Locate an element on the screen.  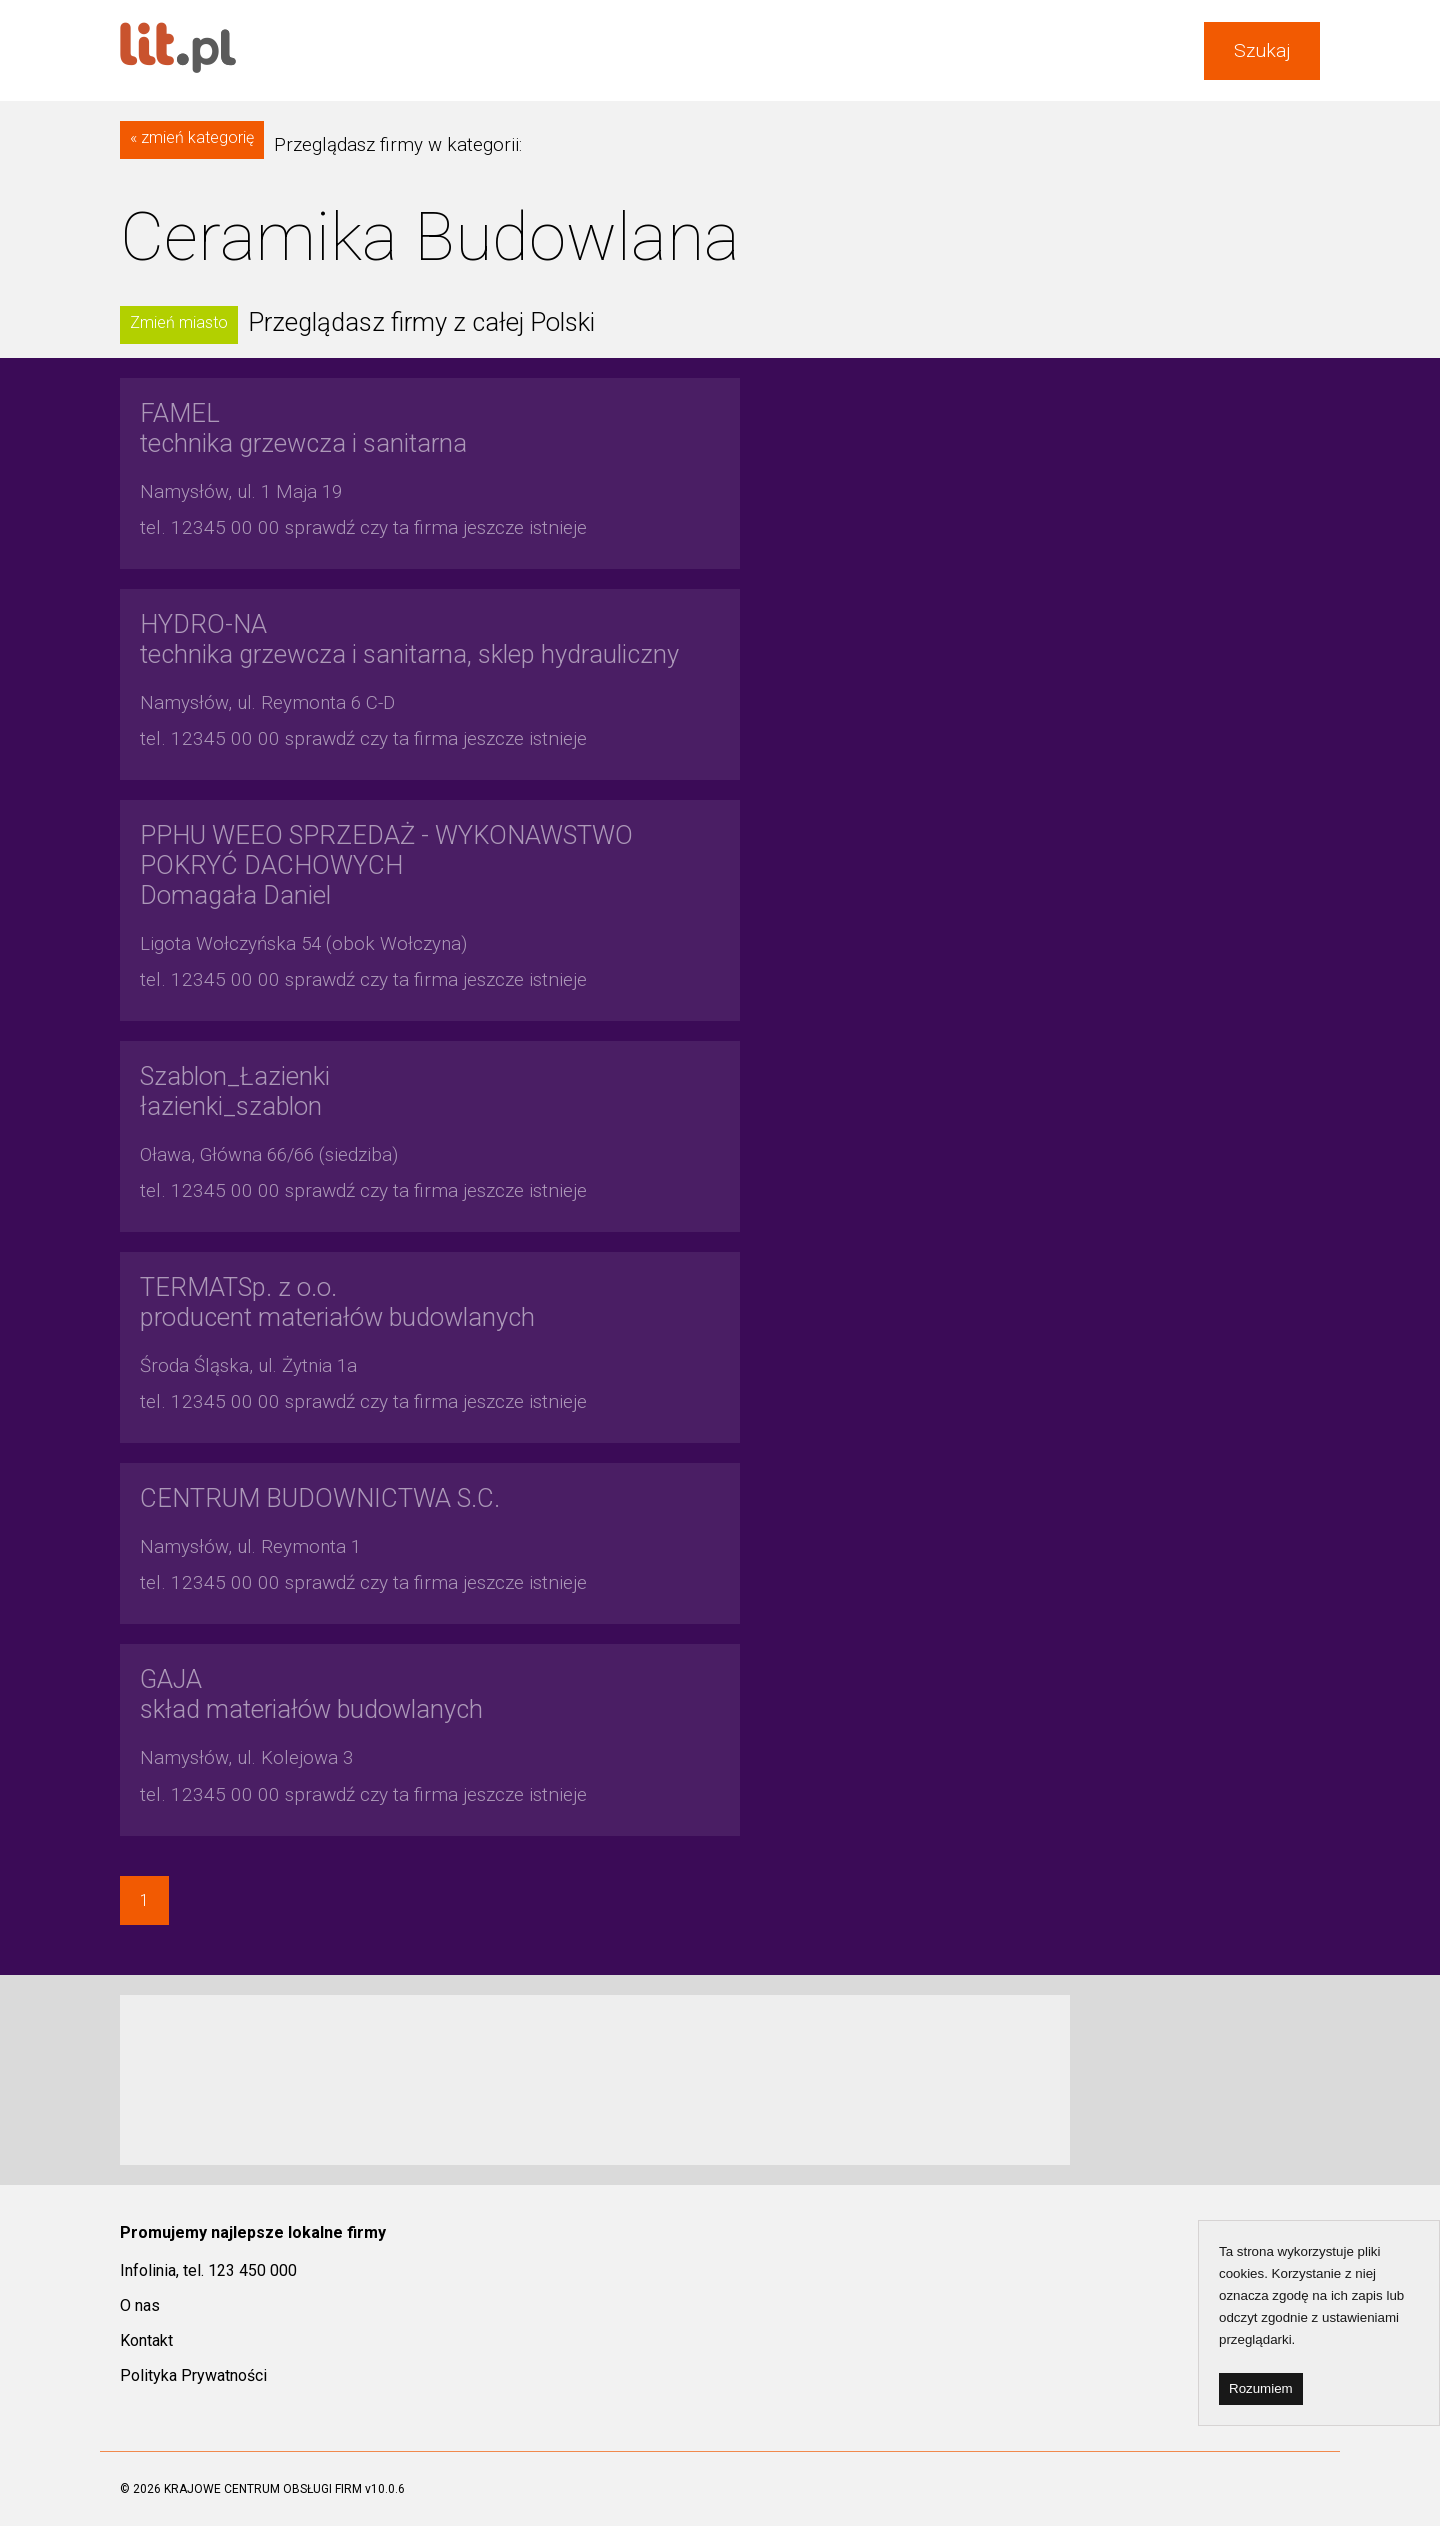
« zmień kategorię is located at coordinates (192, 137).